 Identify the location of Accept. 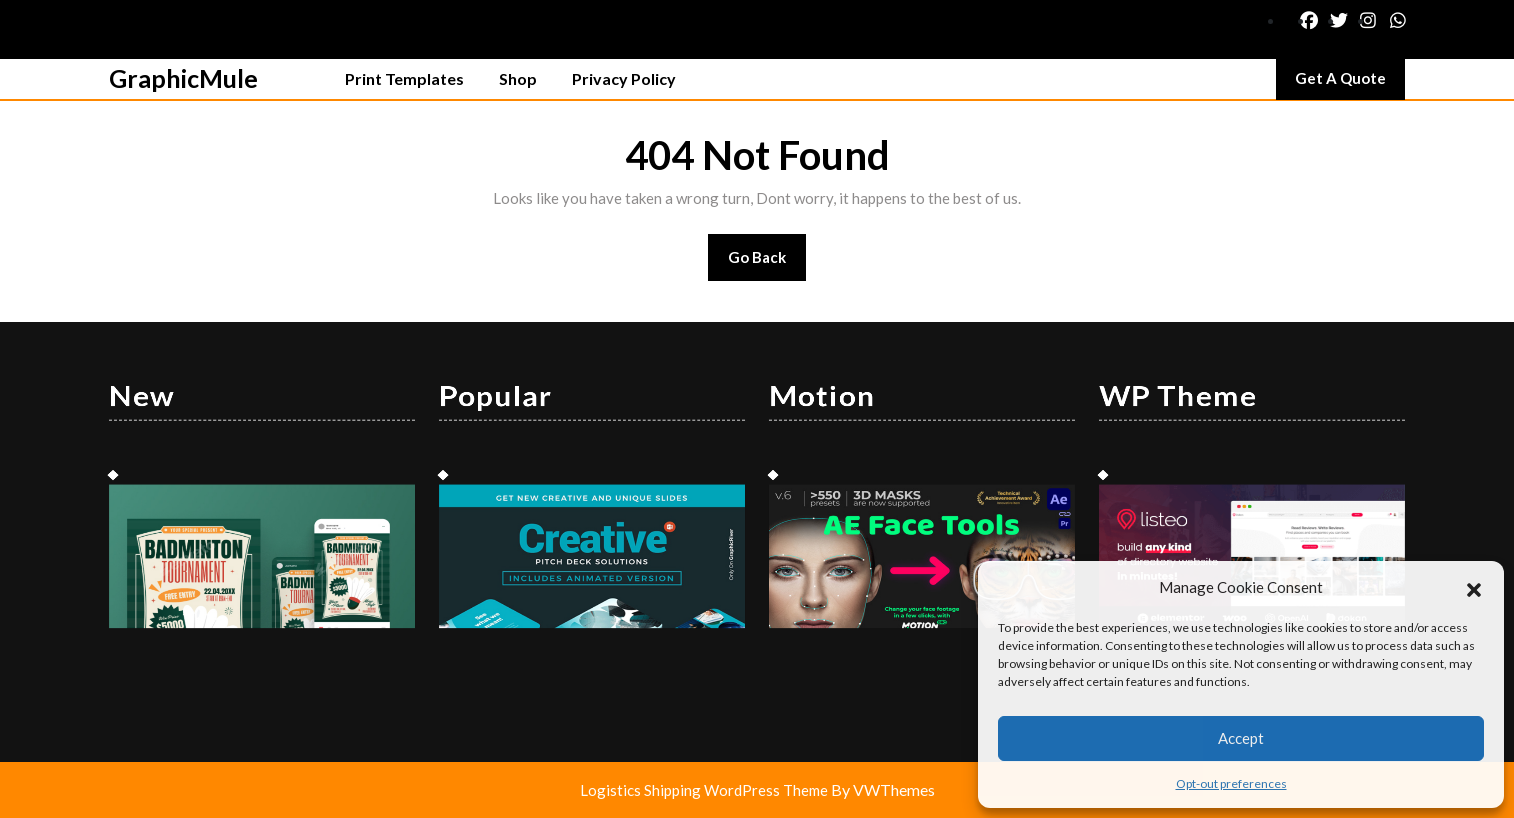
(1241, 738).